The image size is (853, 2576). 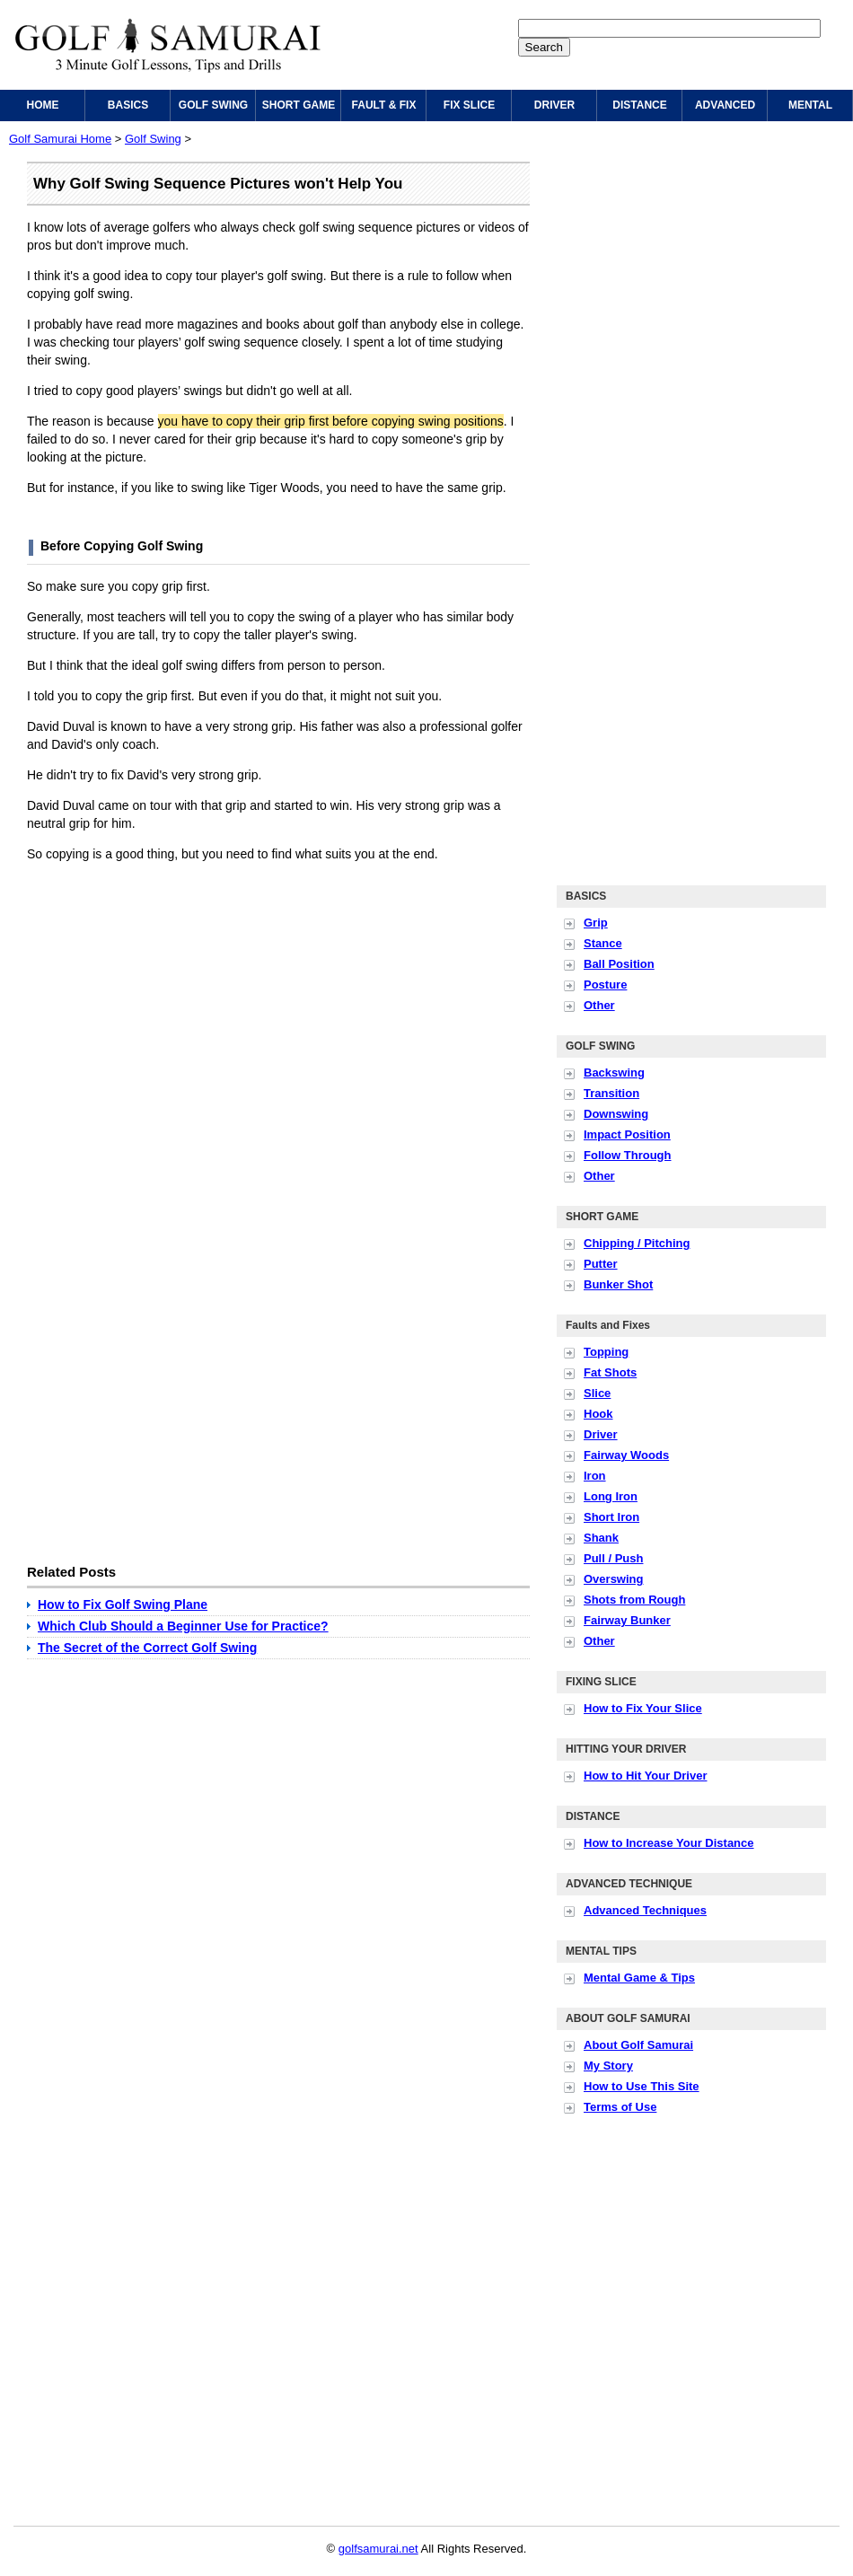 What do you see at coordinates (384, 105) in the screenshot?
I see `FAULT & FIX` at bounding box center [384, 105].